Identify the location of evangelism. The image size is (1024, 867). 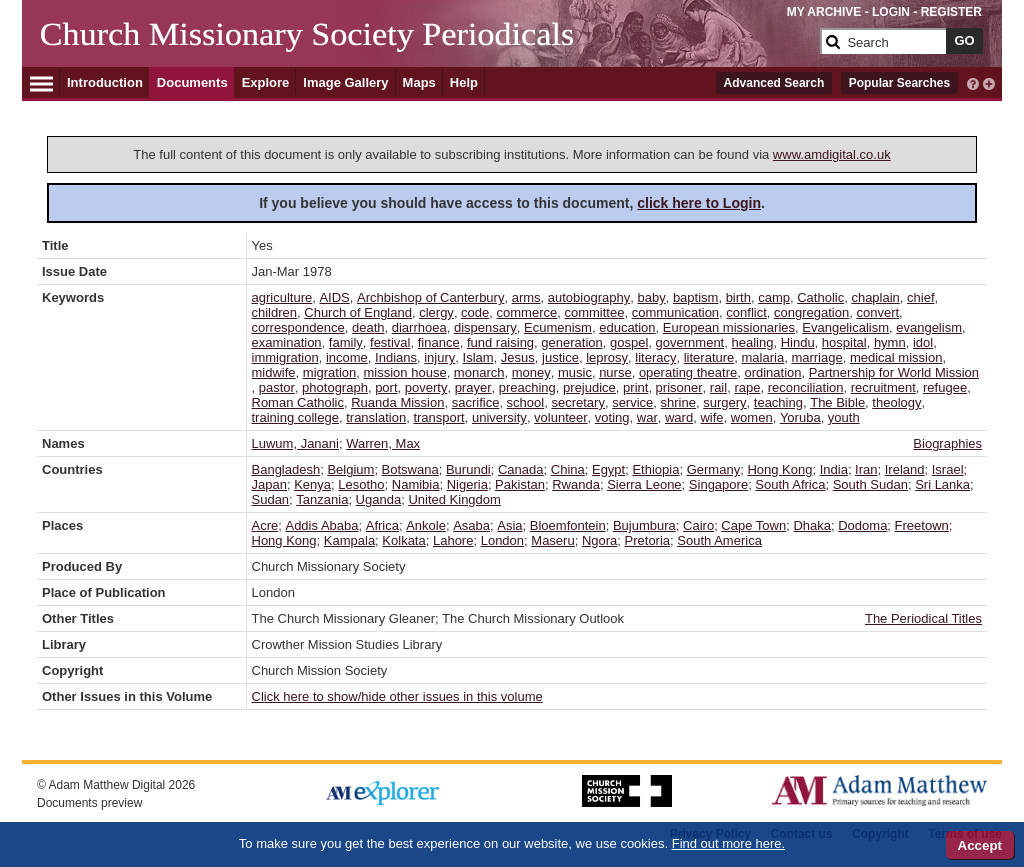
(929, 327).